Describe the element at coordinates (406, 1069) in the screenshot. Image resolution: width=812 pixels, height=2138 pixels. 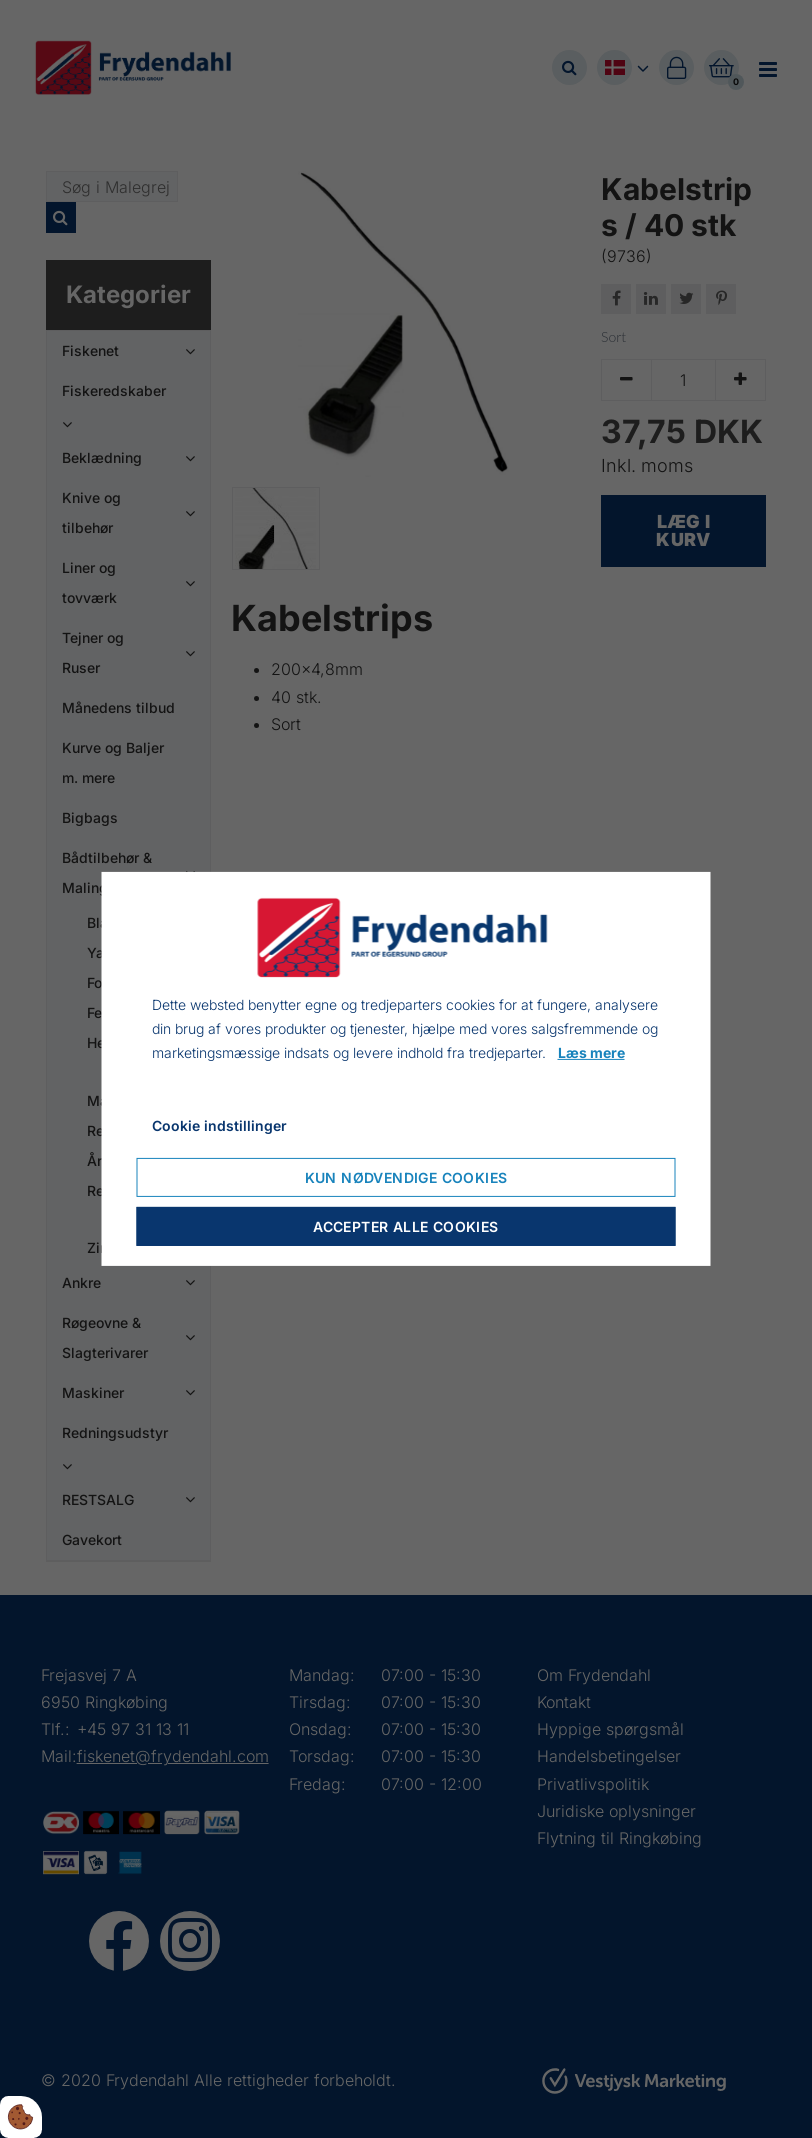
I see `[dialog]` at that location.